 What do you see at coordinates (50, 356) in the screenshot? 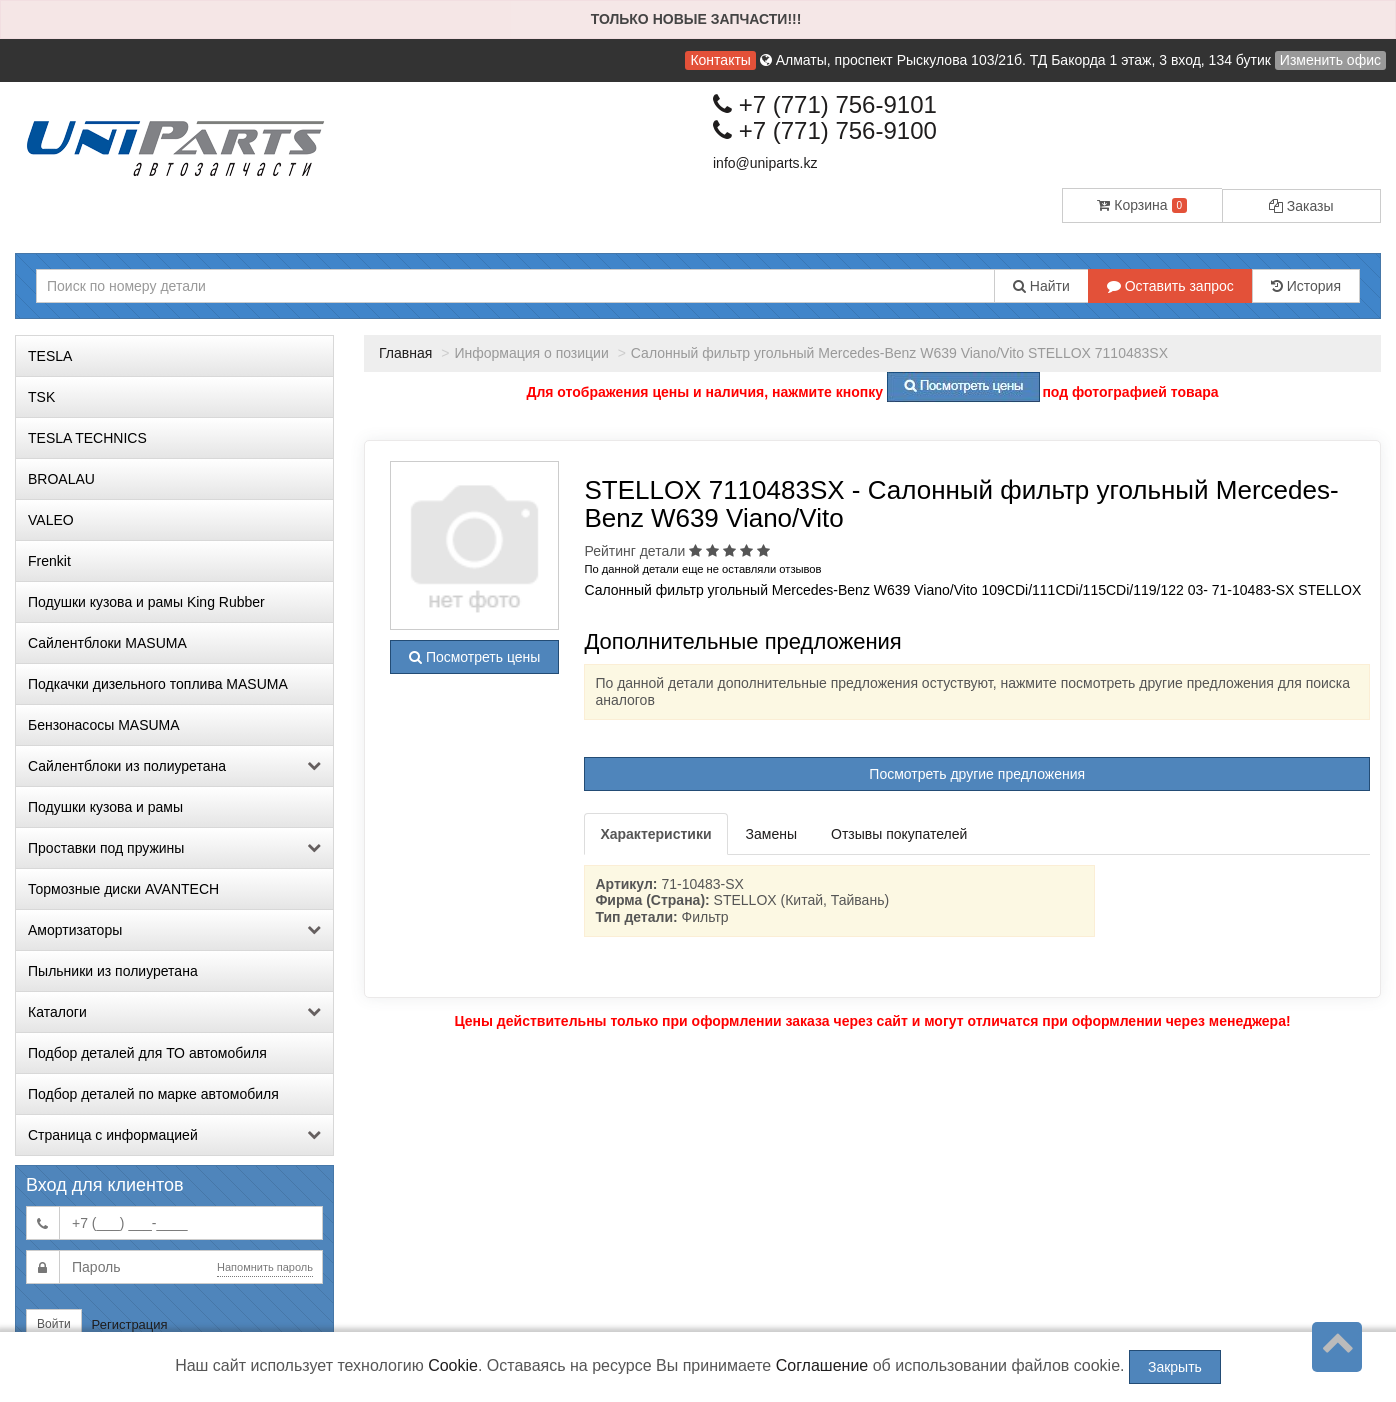
I see `TESLA` at bounding box center [50, 356].